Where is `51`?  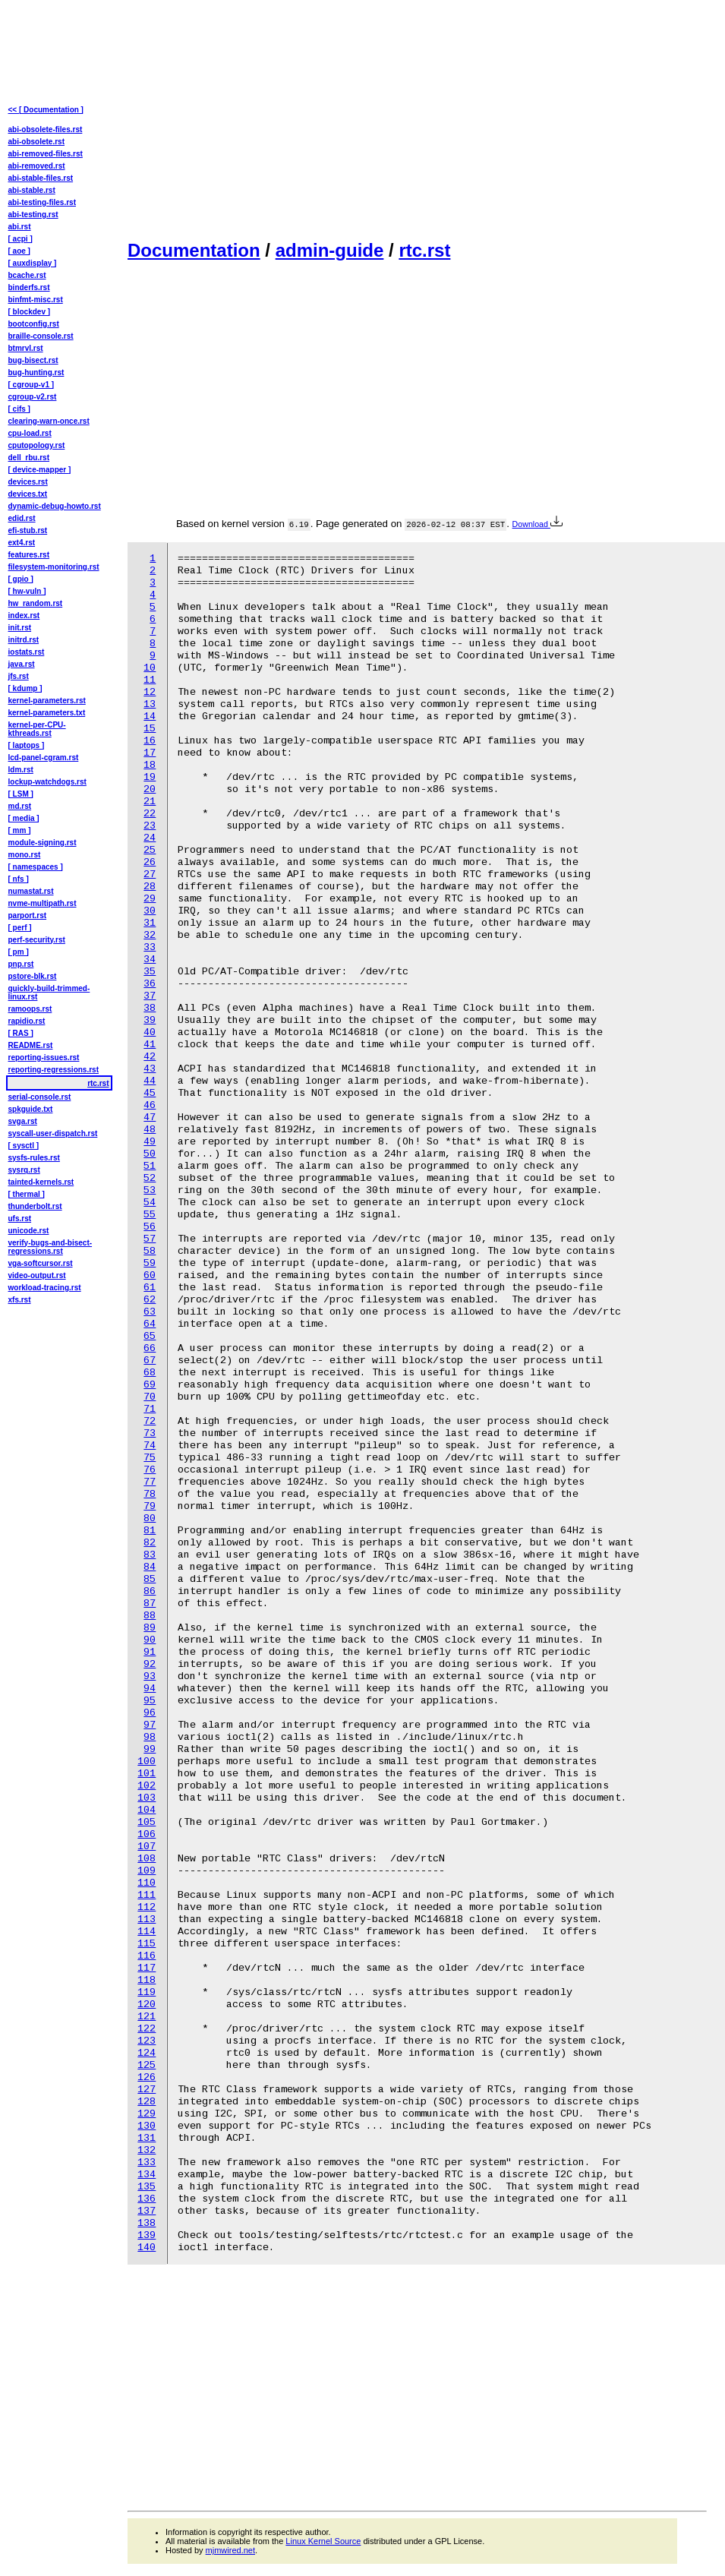
51 is located at coordinates (149, 1166).